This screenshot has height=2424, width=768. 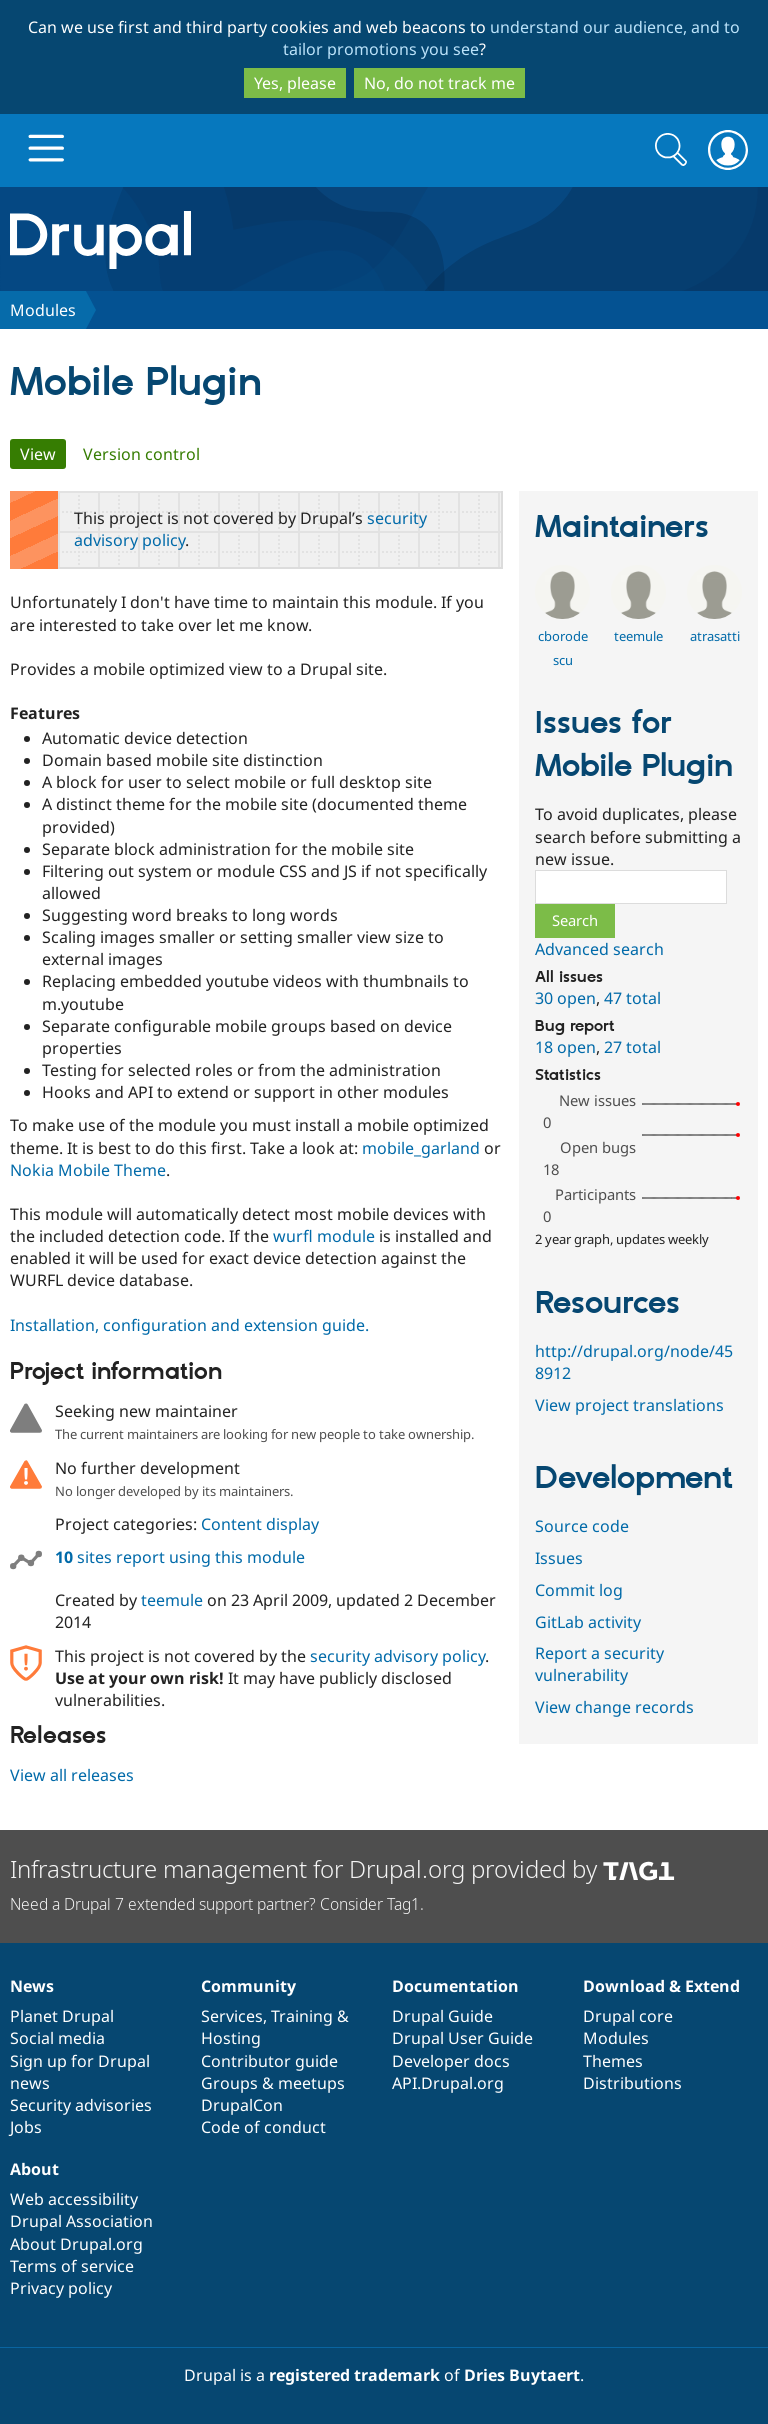 What do you see at coordinates (43, 310) in the screenshot?
I see `Modules` at bounding box center [43, 310].